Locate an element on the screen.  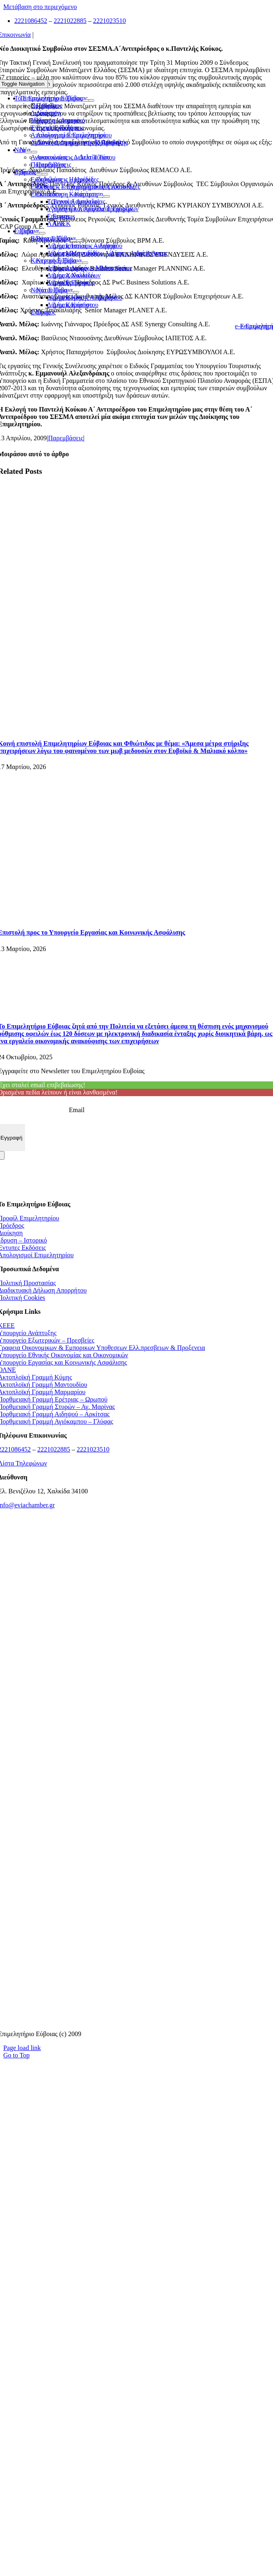
[Μητρώο Ασφαλιστών] is located at coordinates (136, 2019).